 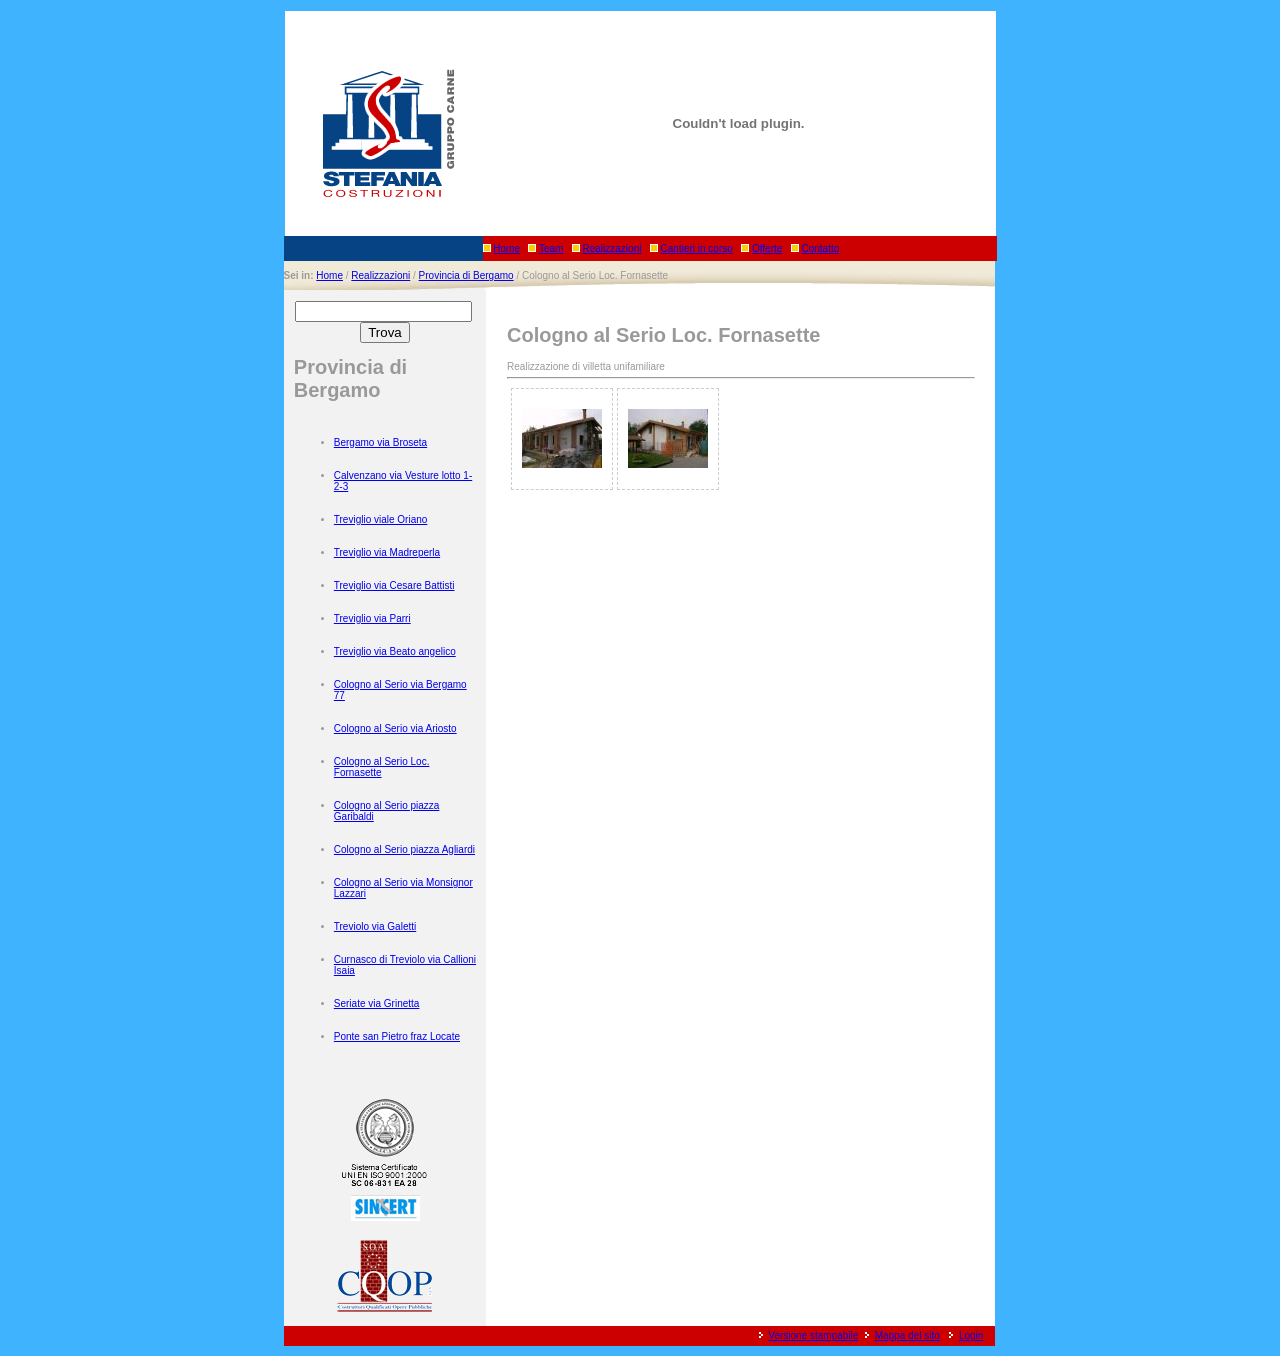 I want to click on Contatto, so click(x=820, y=248).